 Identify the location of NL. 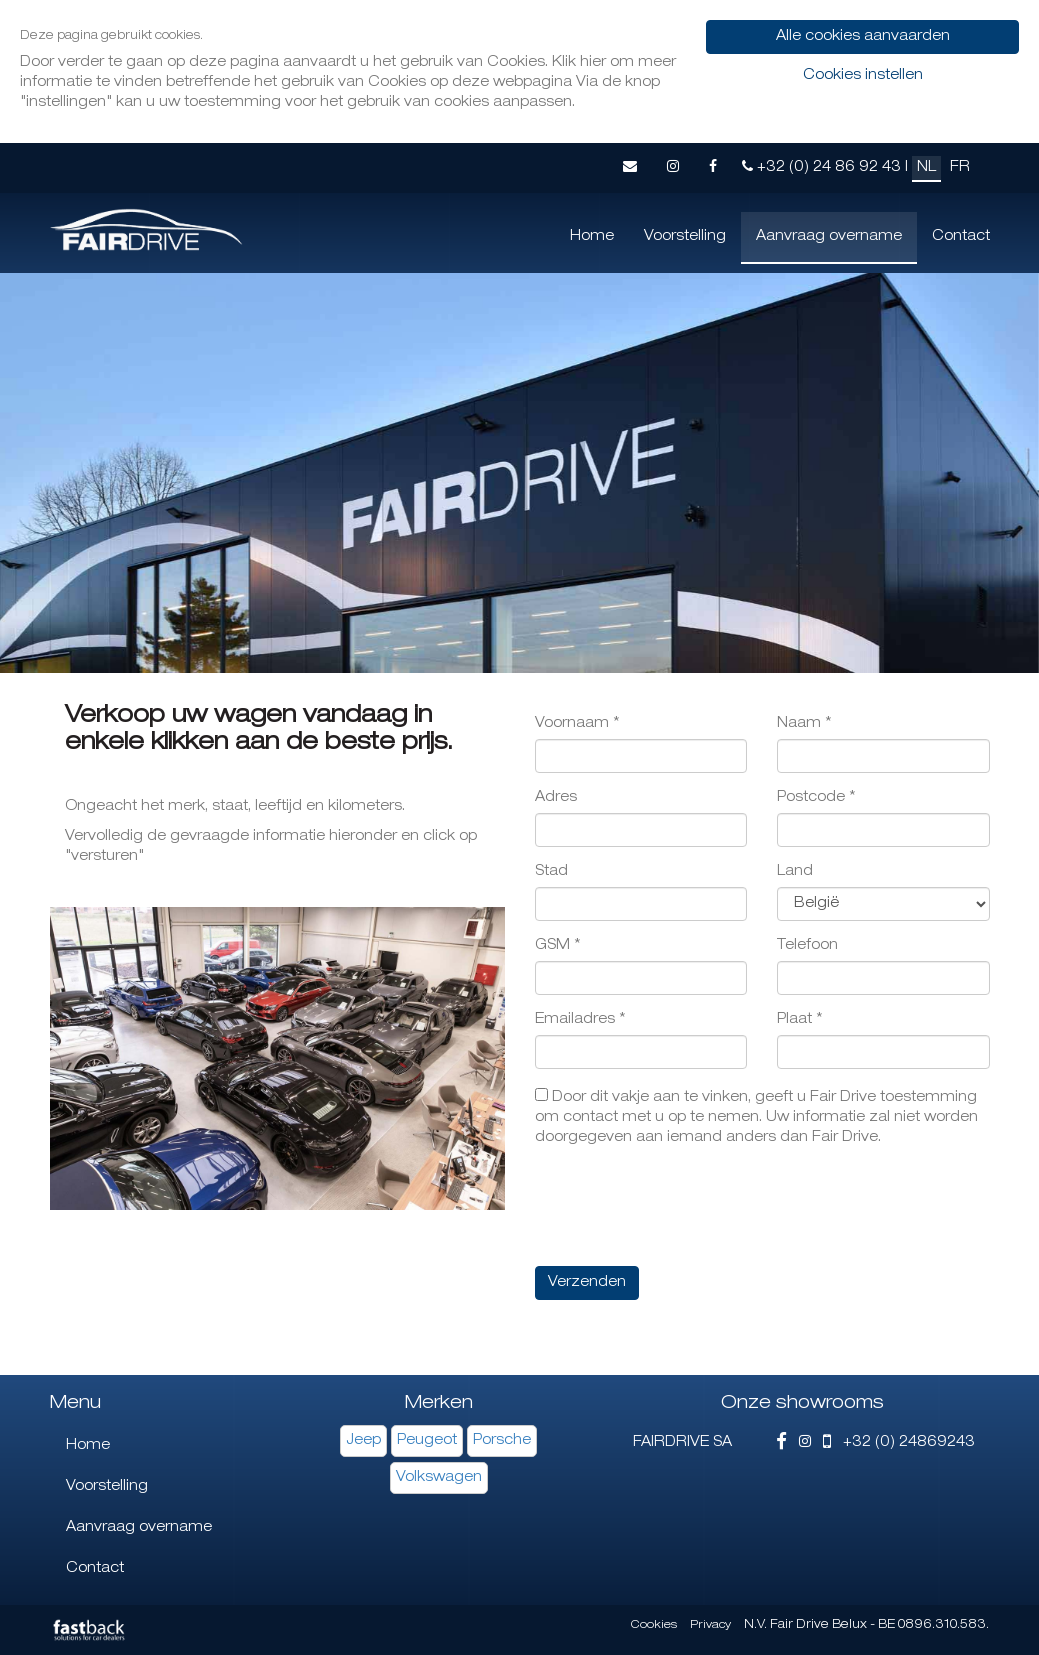
(926, 168).